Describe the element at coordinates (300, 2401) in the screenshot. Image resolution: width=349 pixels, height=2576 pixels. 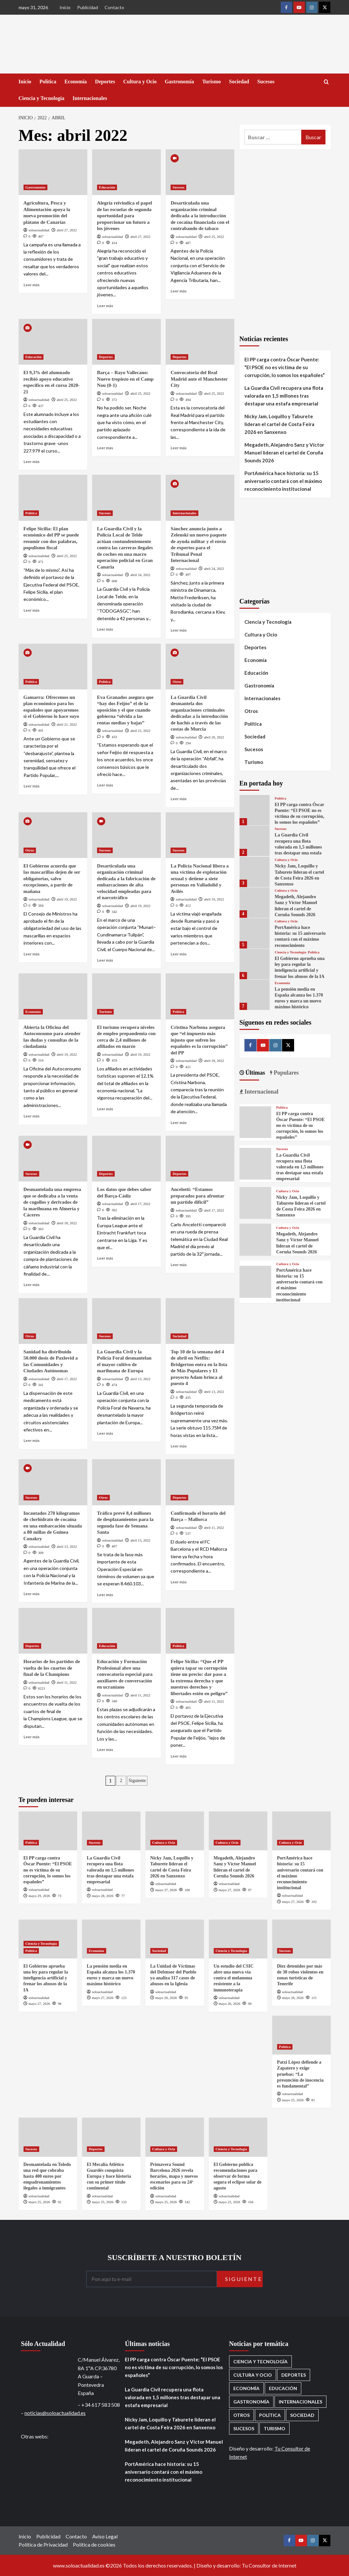
I see `Internacionales [Internacionales (200 elementos)]` at that location.